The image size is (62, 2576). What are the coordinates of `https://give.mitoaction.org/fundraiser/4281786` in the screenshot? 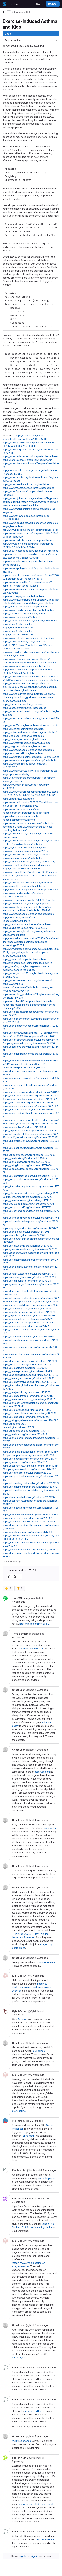 It's located at (31, 1469).